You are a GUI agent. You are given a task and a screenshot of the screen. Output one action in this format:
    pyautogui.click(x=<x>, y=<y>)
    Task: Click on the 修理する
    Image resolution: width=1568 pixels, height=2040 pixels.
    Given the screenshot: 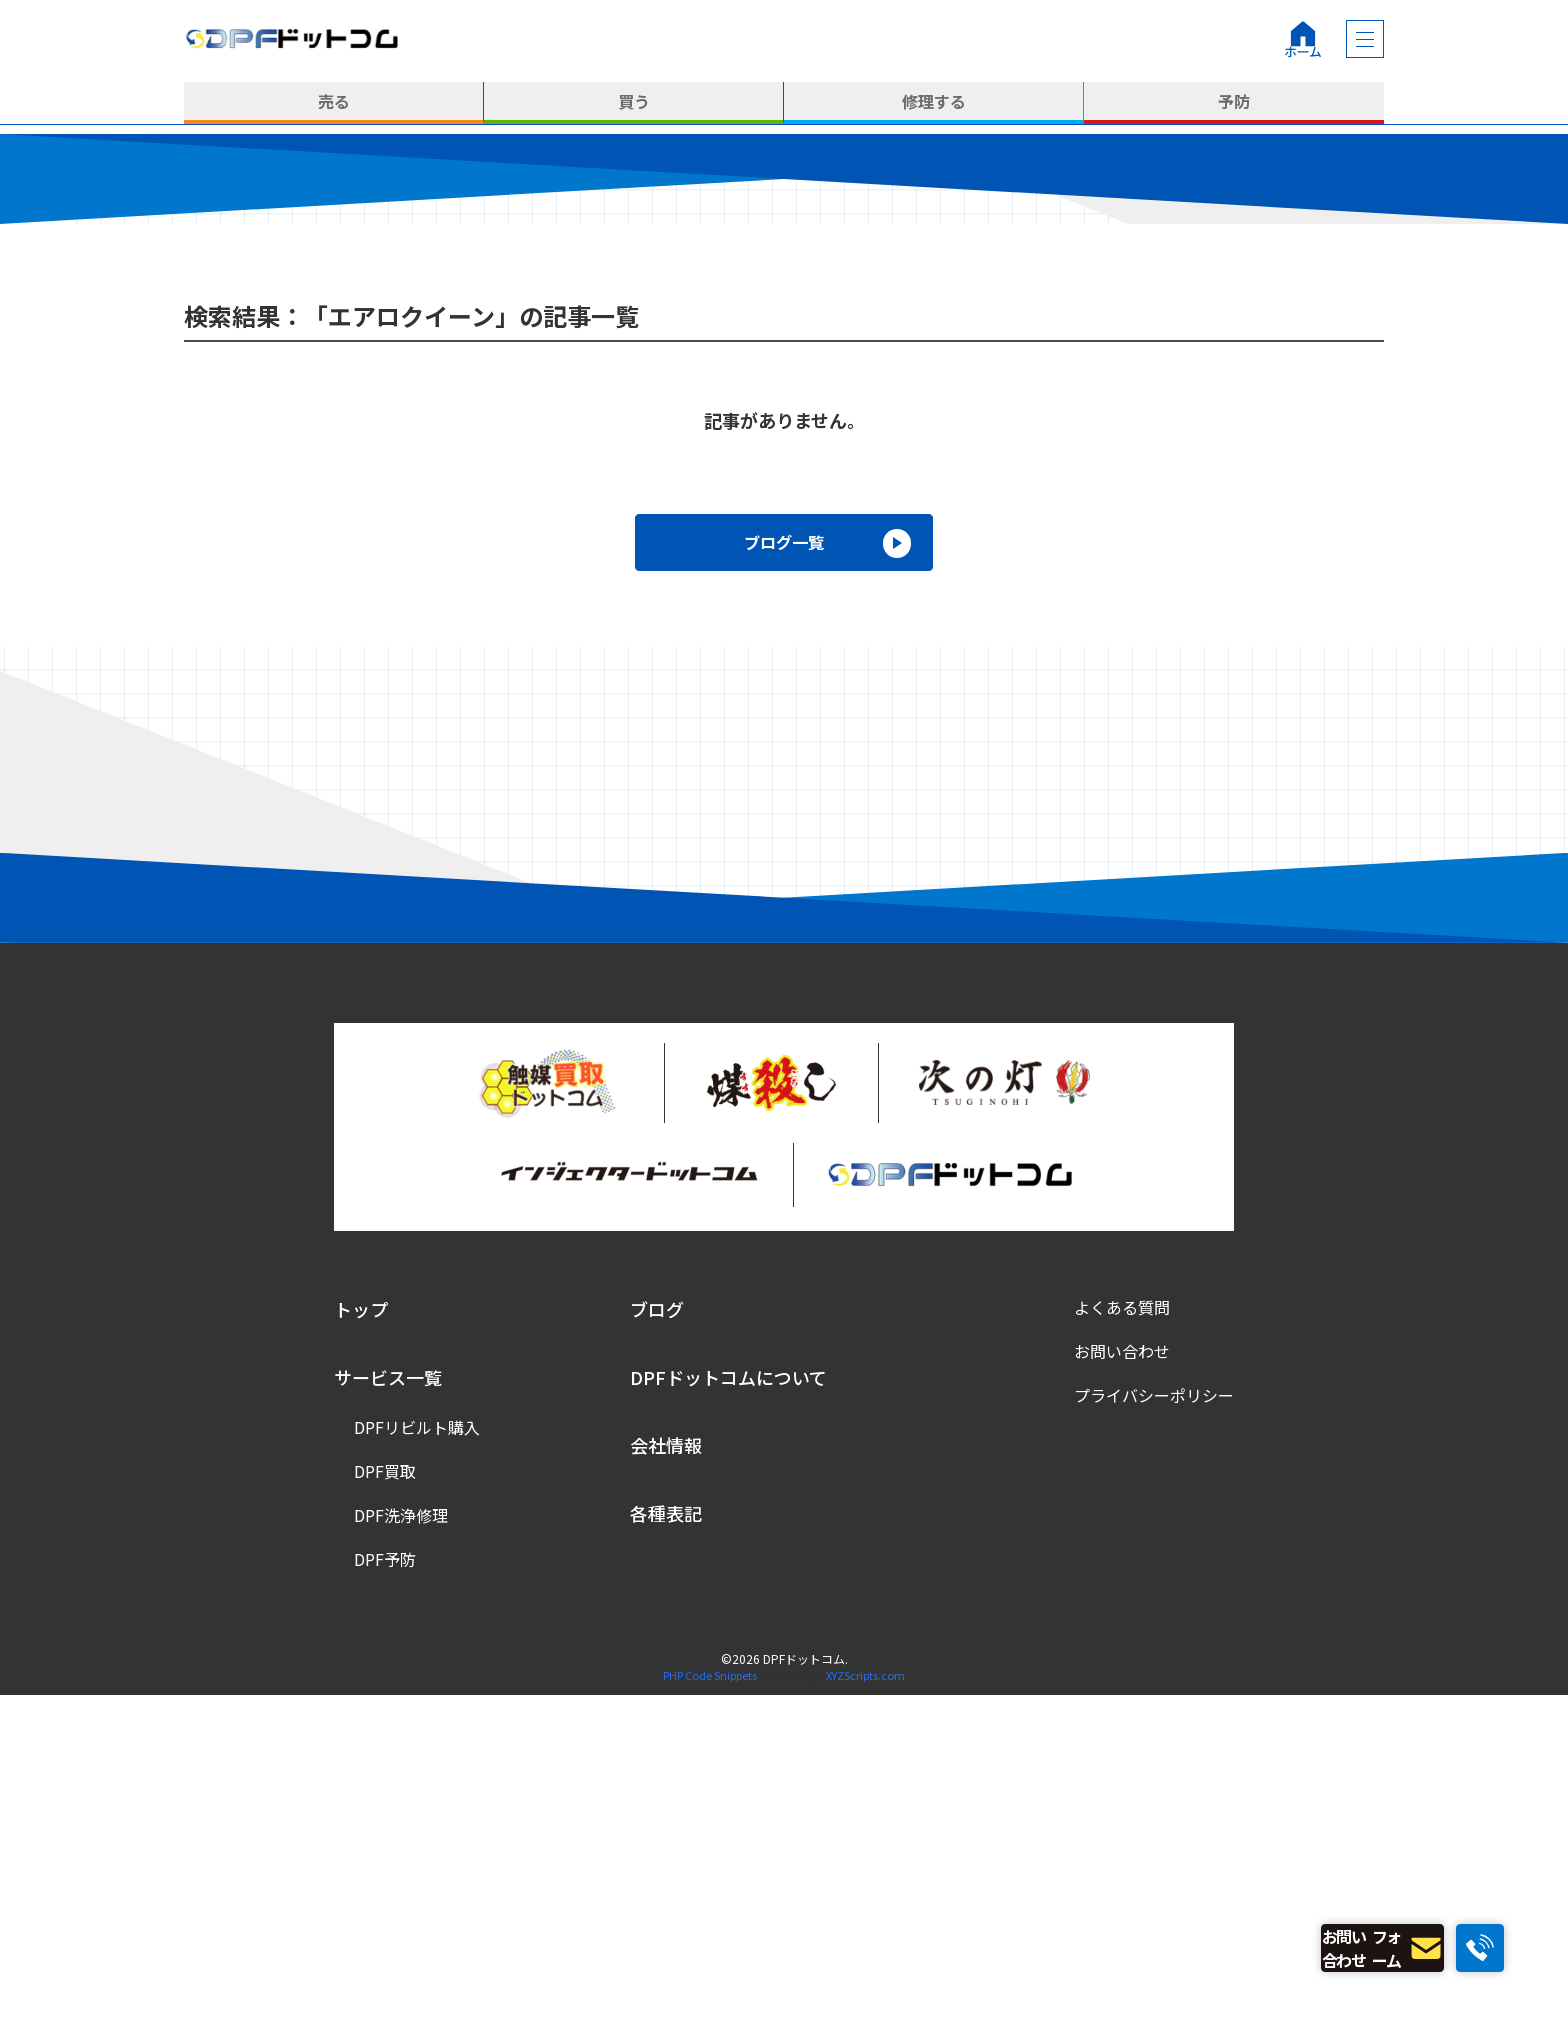 What is the action you would take?
    pyautogui.click(x=934, y=103)
    